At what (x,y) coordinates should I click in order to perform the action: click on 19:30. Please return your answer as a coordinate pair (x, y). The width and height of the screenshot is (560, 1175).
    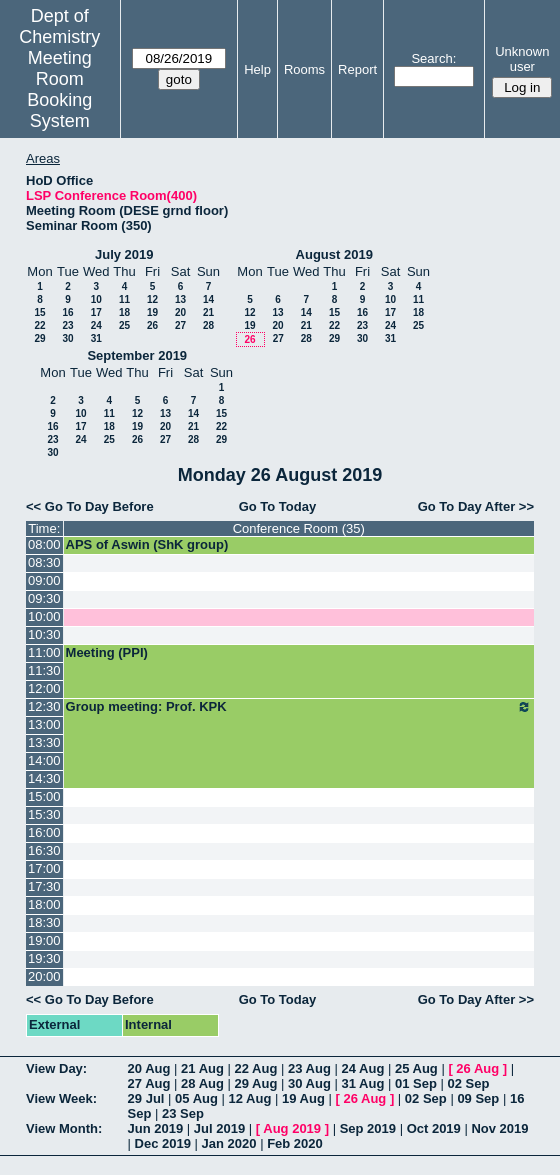
    Looking at the image, I should click on (44, 958).